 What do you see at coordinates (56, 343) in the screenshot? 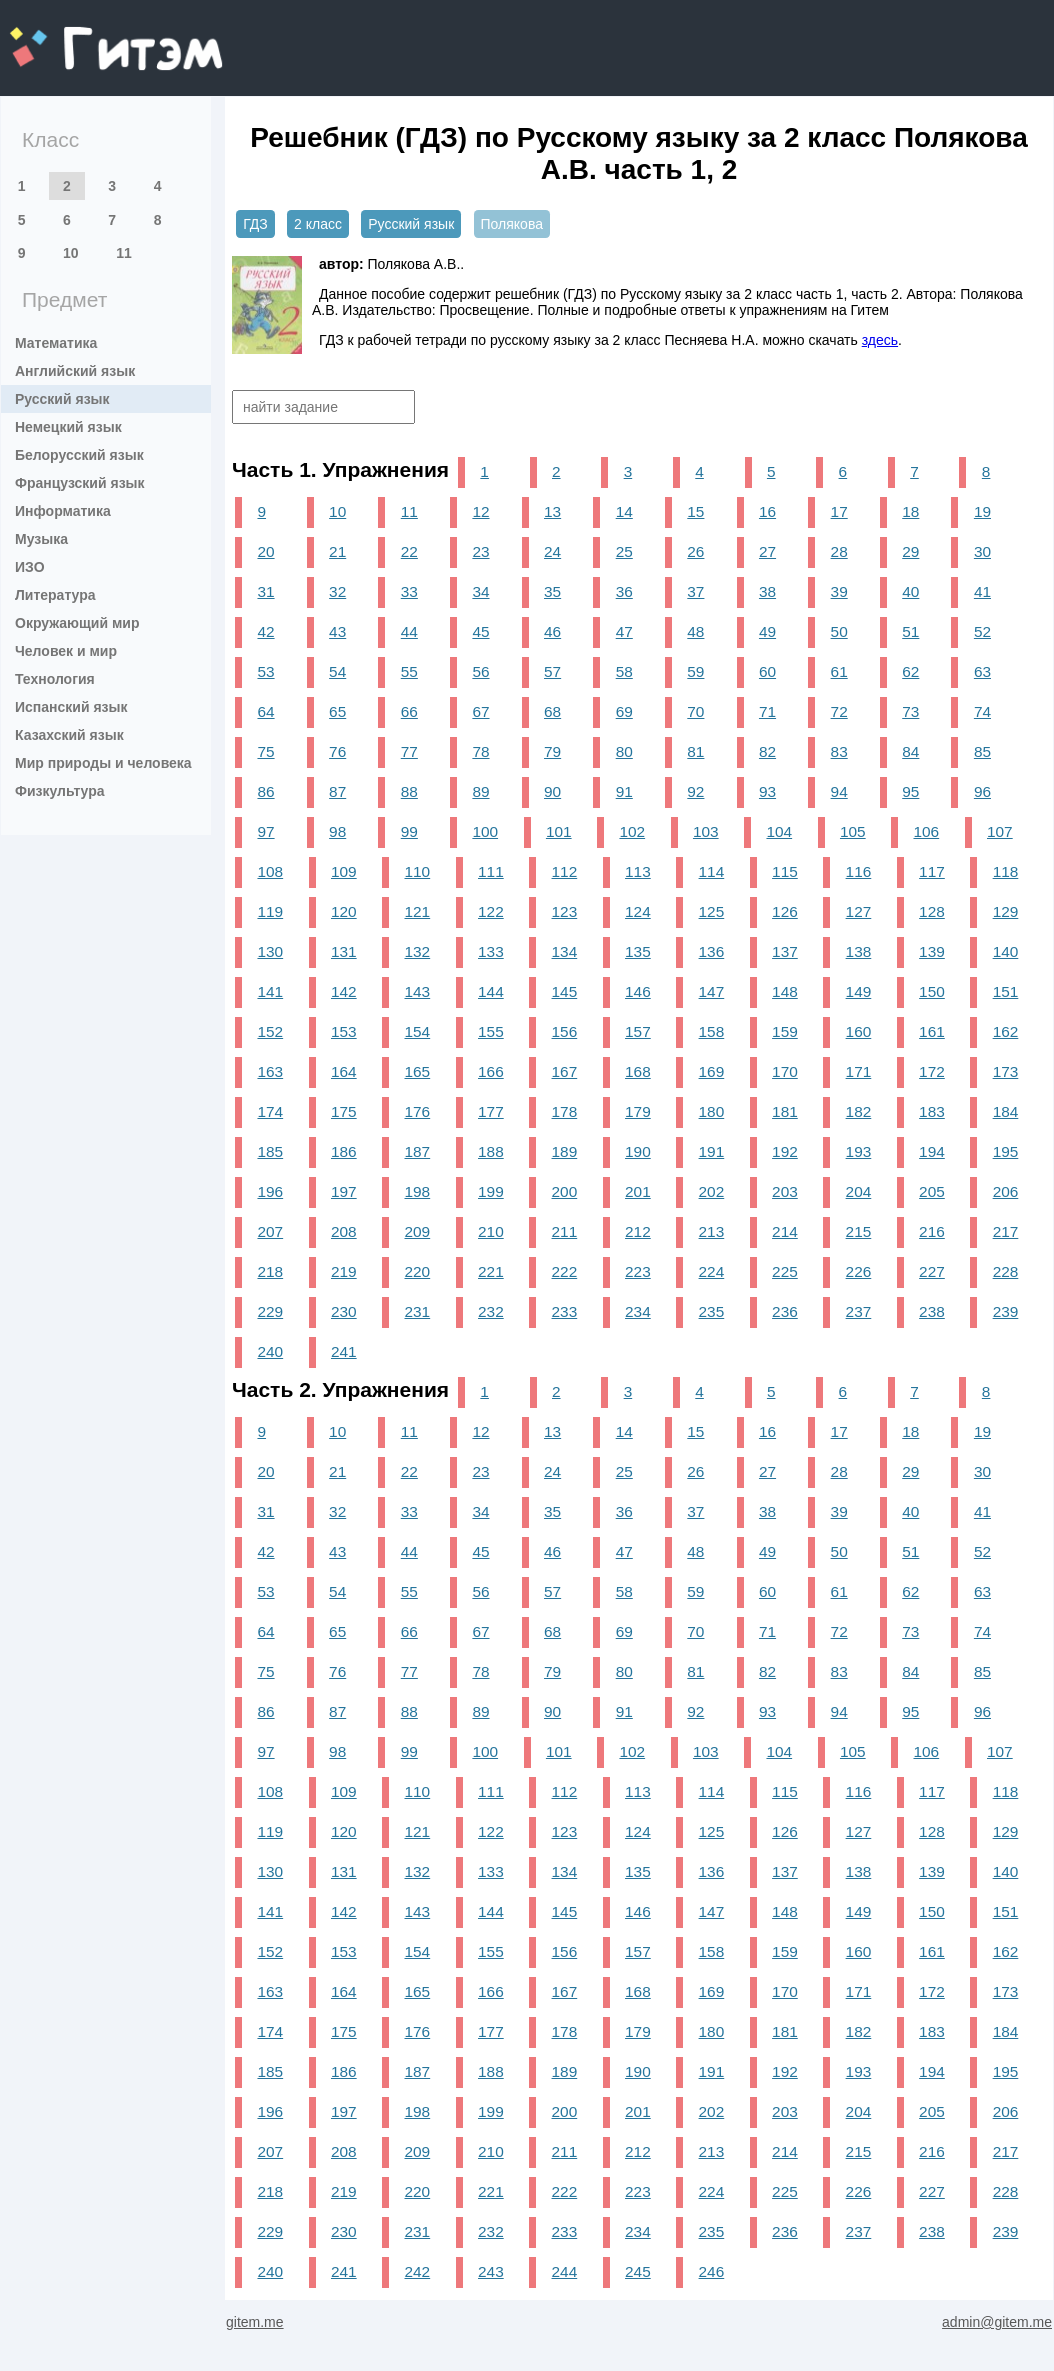
I see `Математика` at bounding box center [56, 343].